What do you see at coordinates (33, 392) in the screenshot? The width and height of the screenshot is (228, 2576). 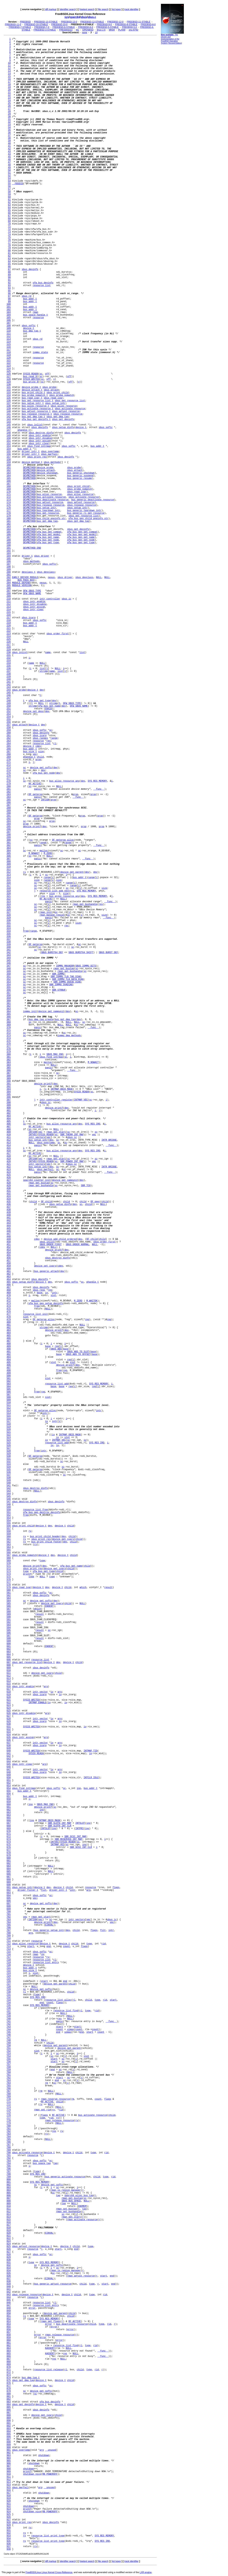 I see `bus_print_child_t` at bounding box center [33, 392].